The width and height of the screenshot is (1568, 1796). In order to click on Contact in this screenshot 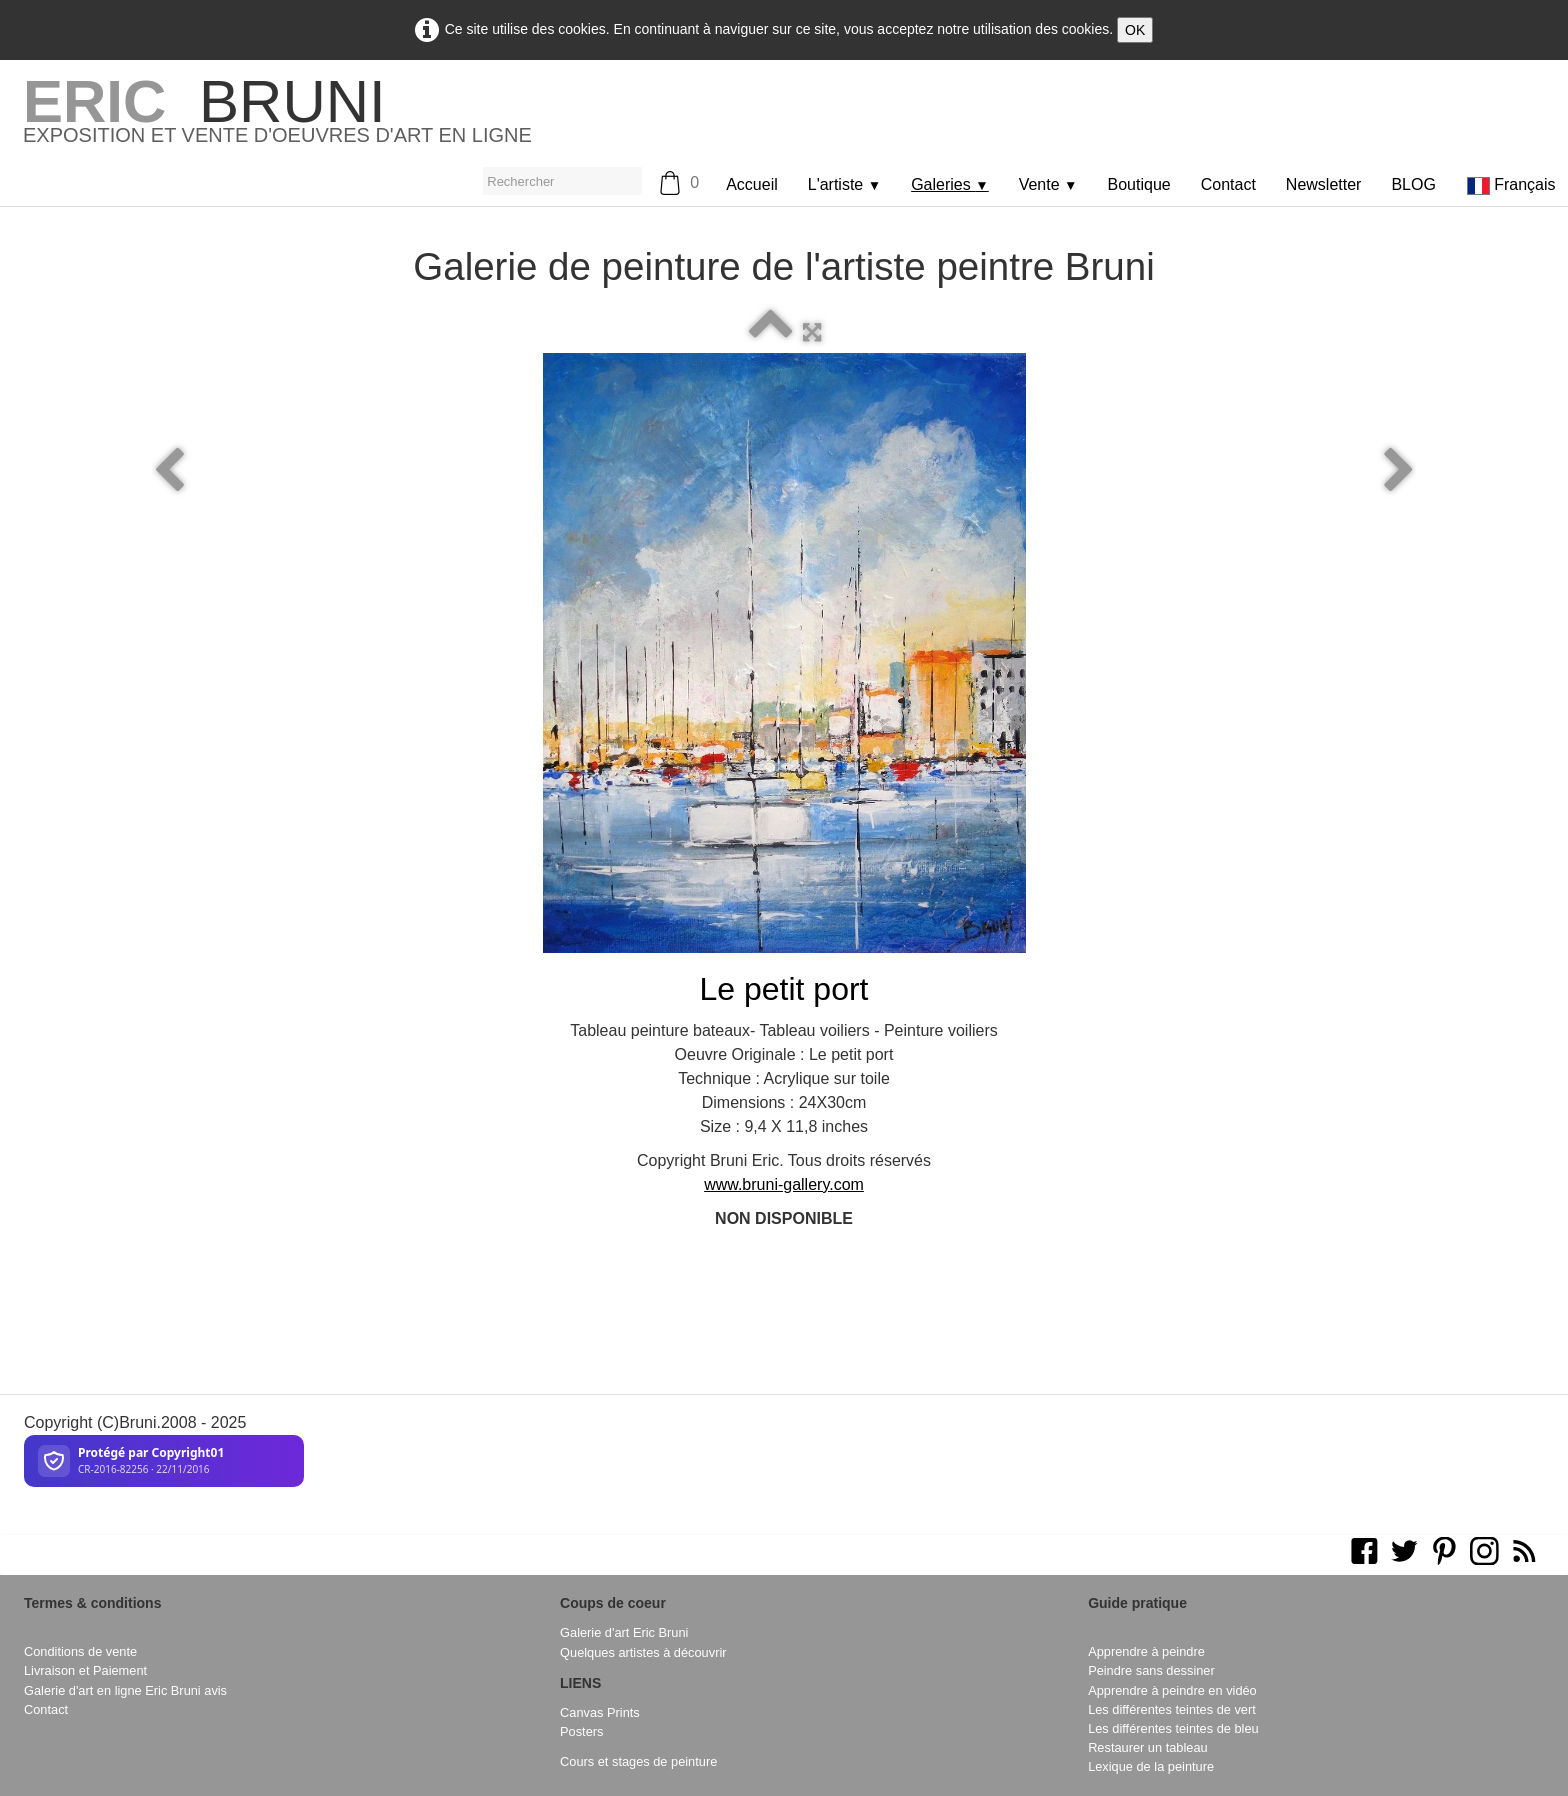, I will do `click(1228, 184)`.